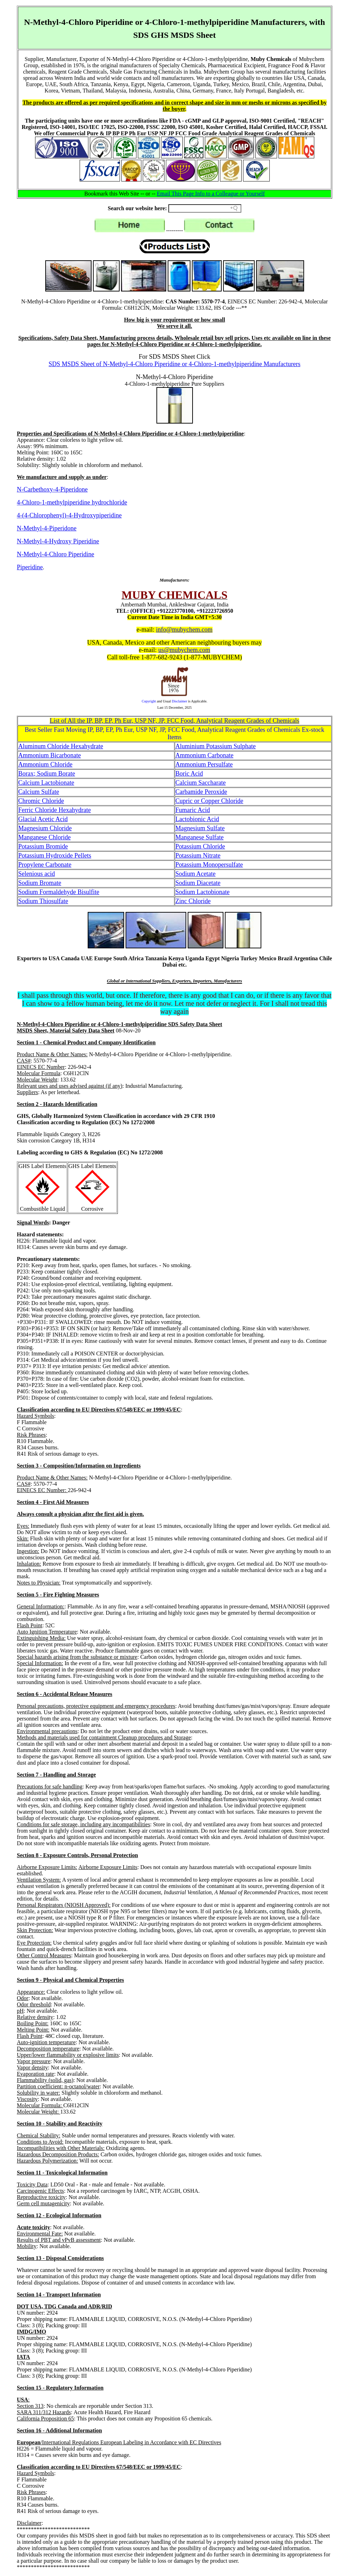 The width and height of the screenshot is (349, 2576). Describe the element at coordinates (30, 567) in the screenshot. I see `Piperidine` at that location.